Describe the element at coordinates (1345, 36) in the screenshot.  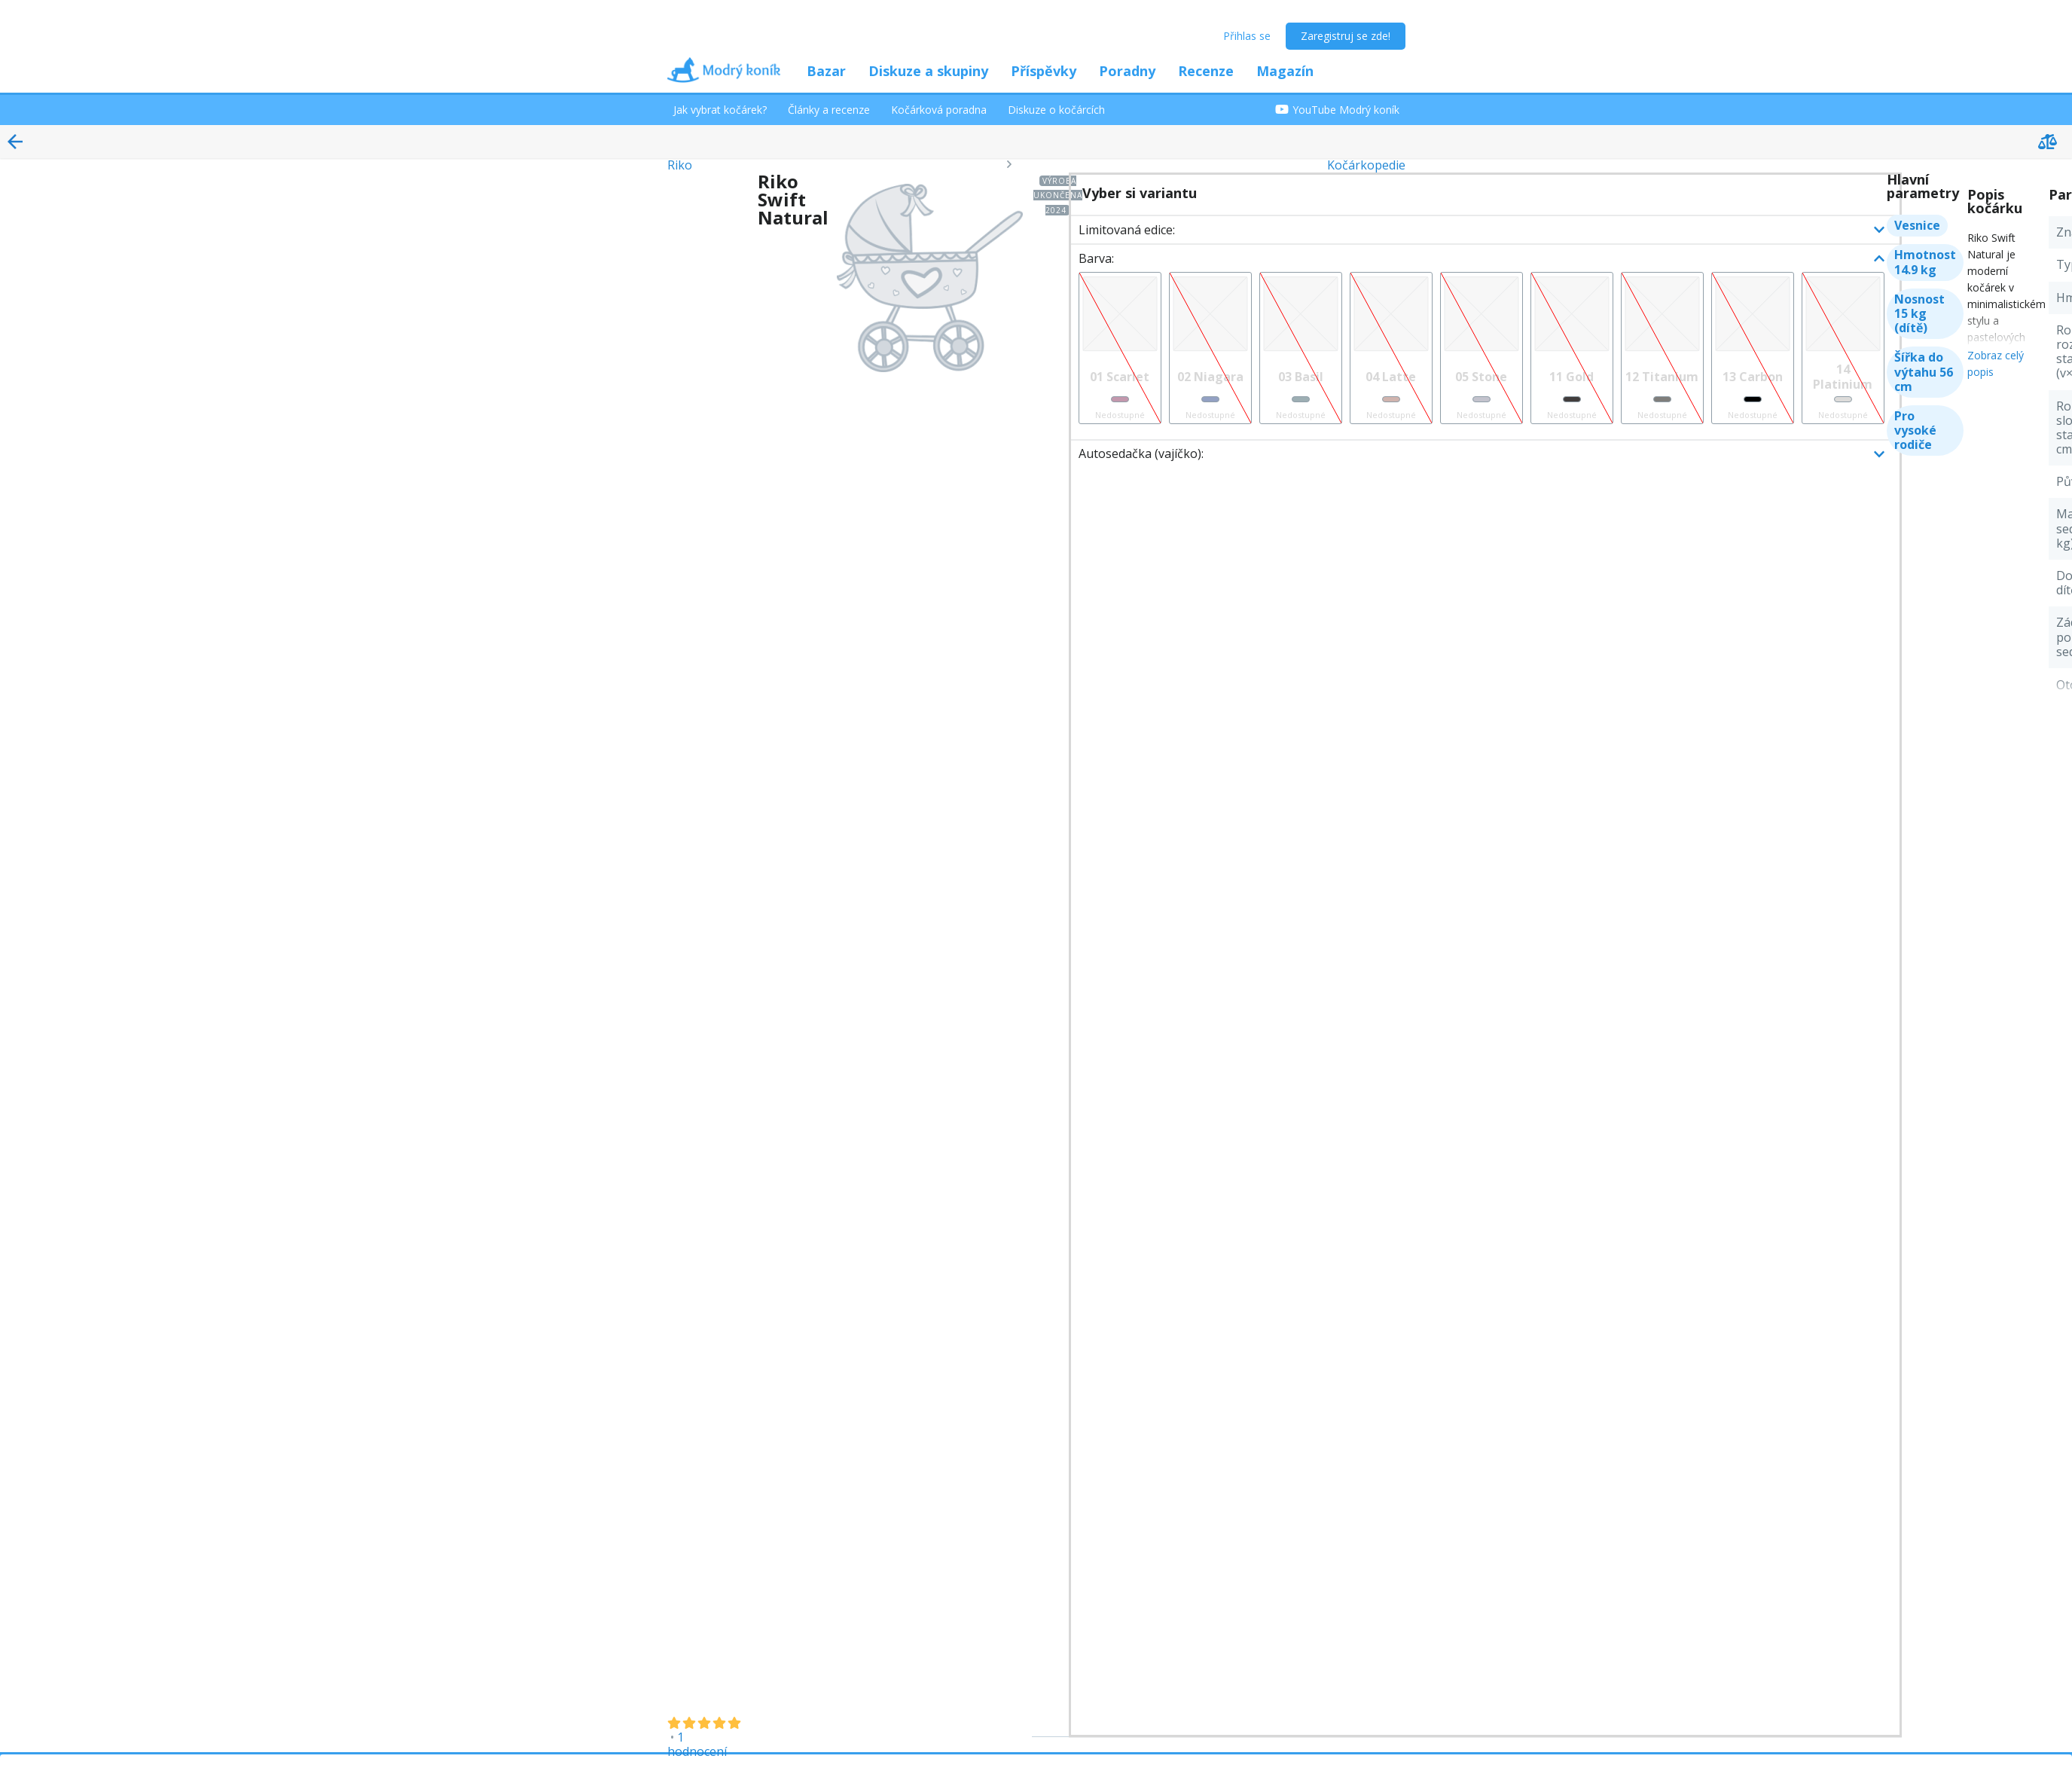
I see `Zaregistruj se zde!` at that location.